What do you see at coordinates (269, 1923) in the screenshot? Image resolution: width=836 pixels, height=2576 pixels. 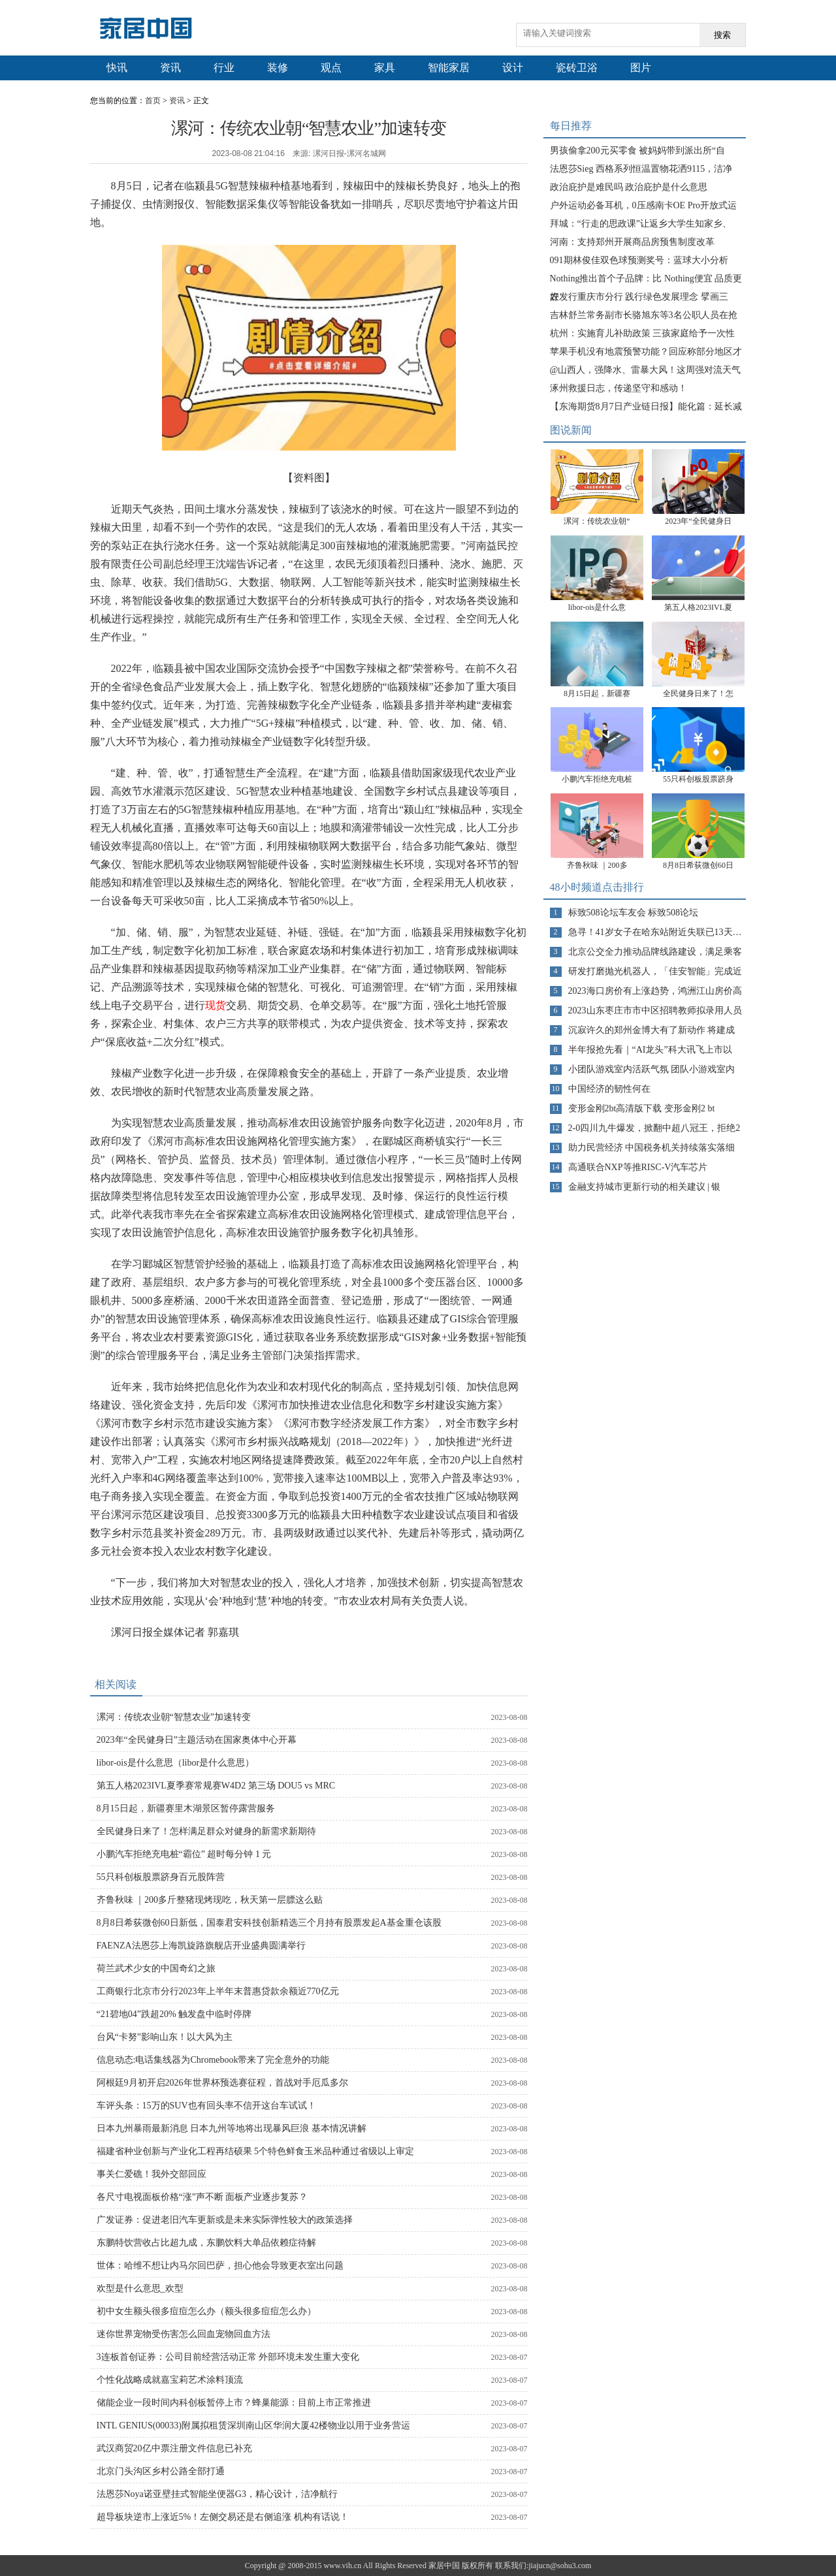 I see `8月8日希荻微创60日新低，国泰君安科技创新精选三个月持有股票发起A基金重仓该股` at bounding box center [269, 1923].